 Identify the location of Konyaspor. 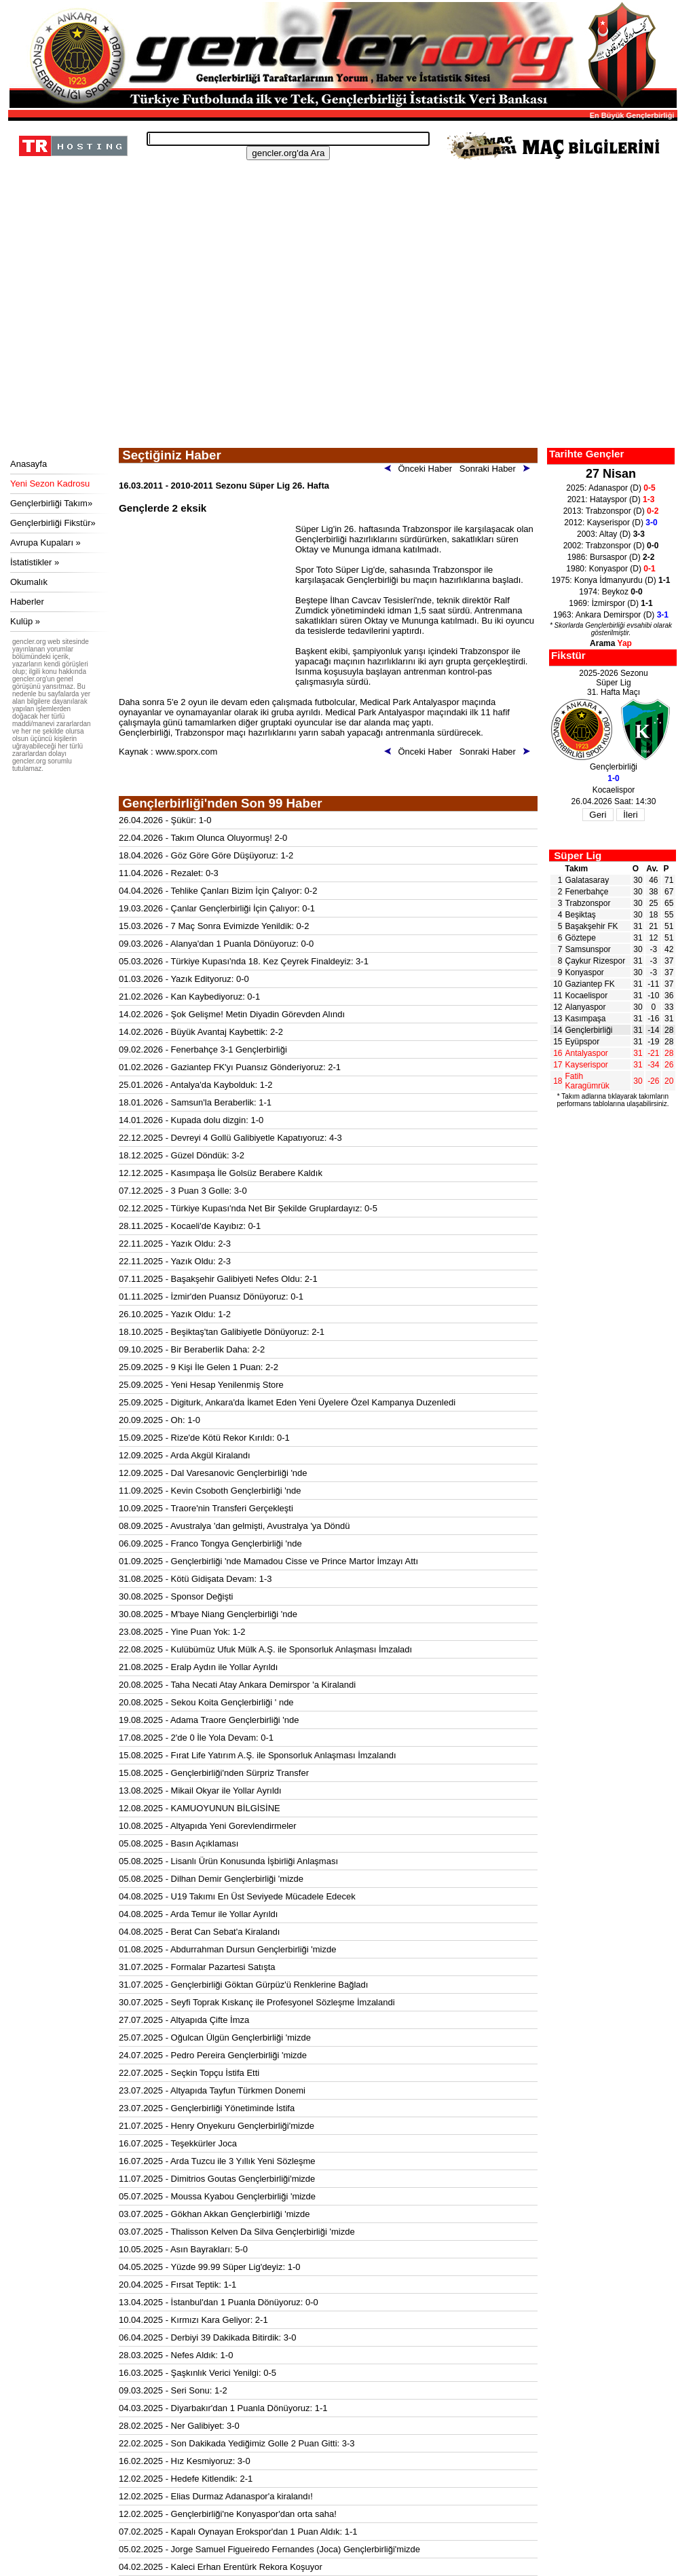
(584, 972).